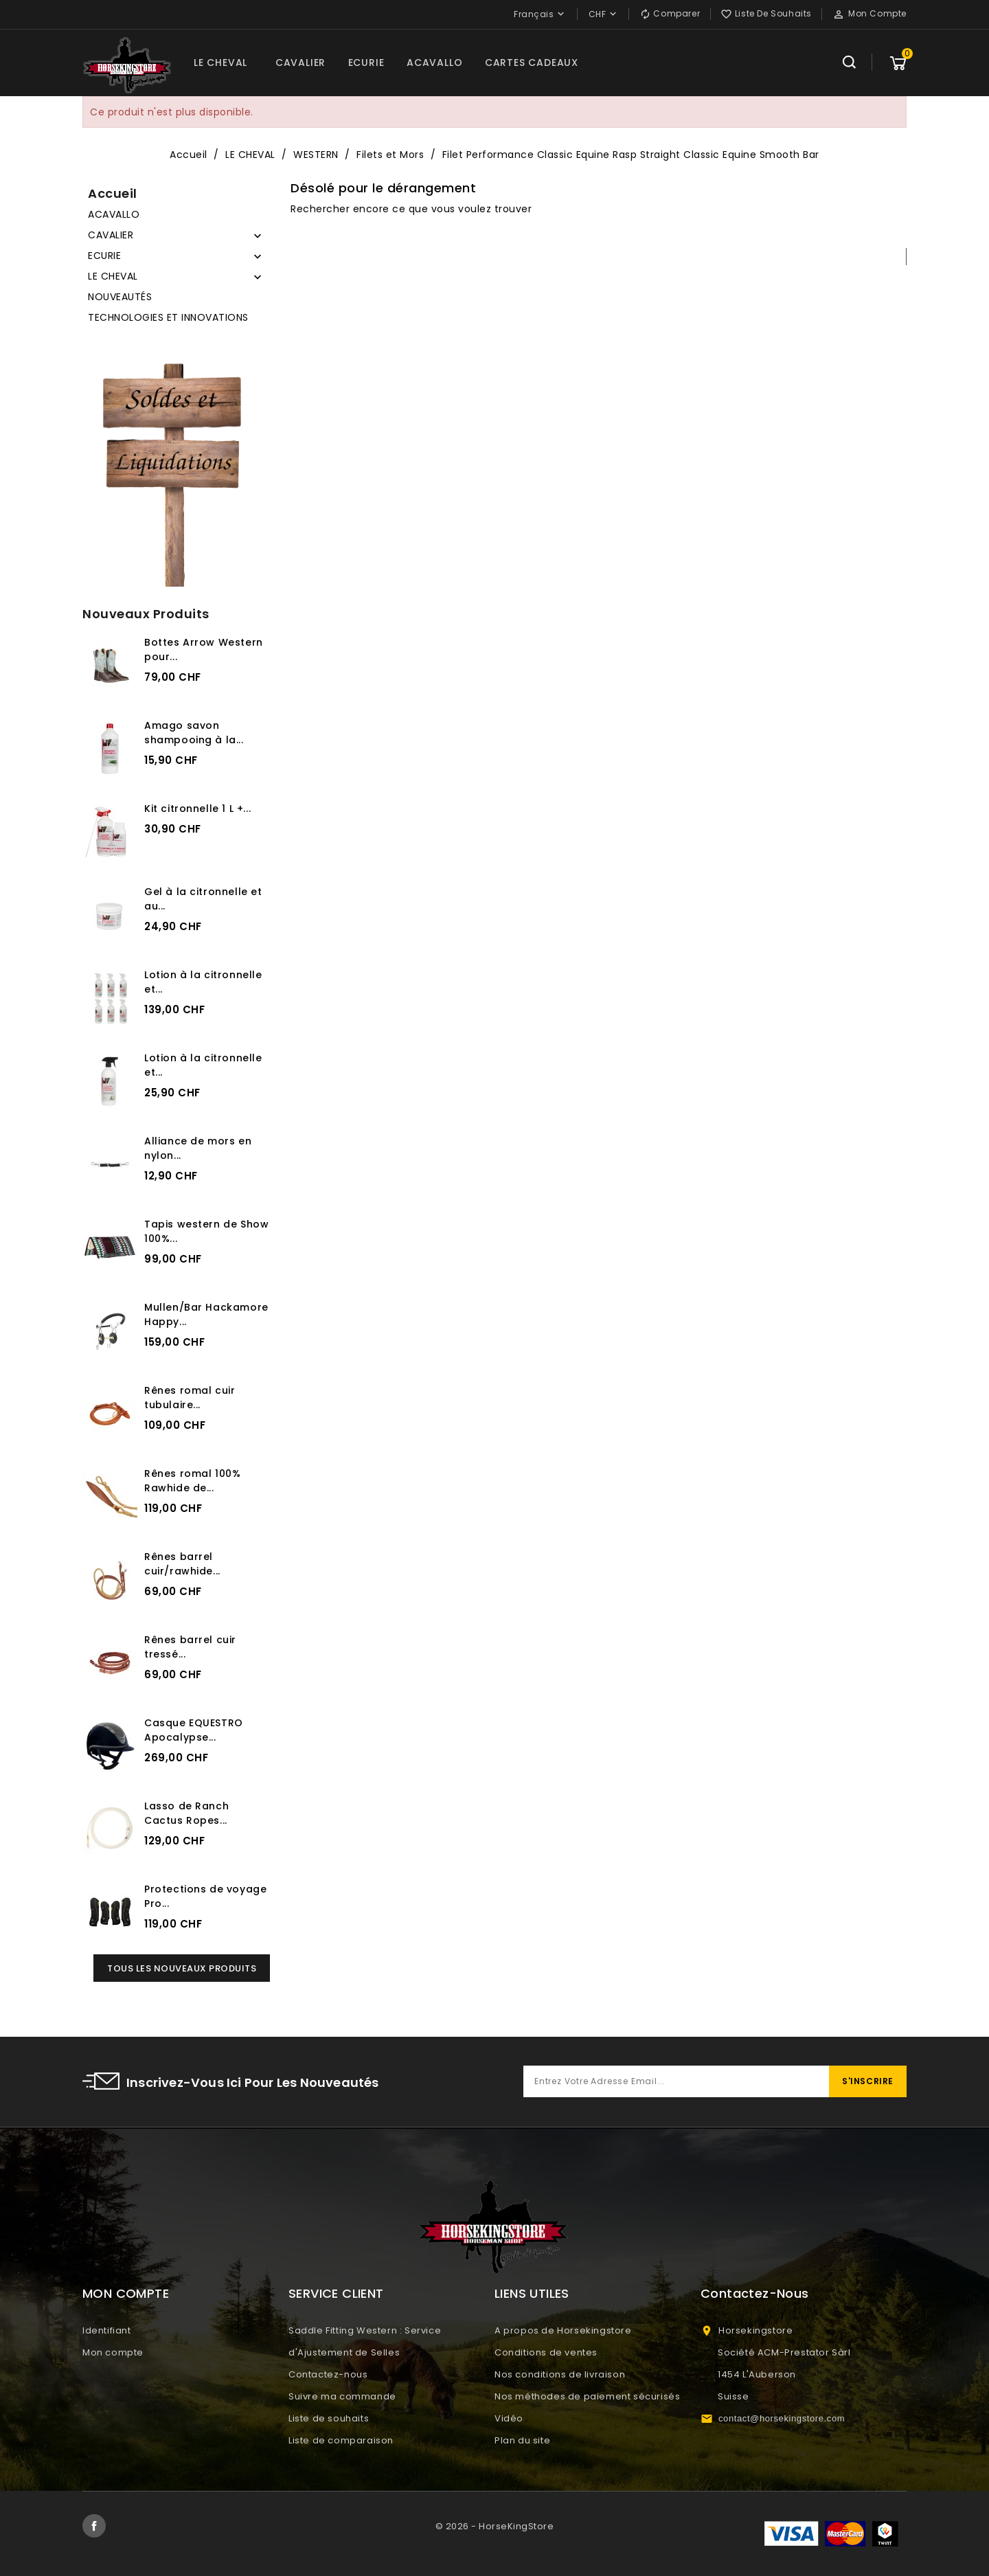 This screenshot has width=989, height=2576. What do you see at coordinates (194, 733) in the screenshot?
I see `Amago savon shampooing à la...` at bounding box center [194, 733].